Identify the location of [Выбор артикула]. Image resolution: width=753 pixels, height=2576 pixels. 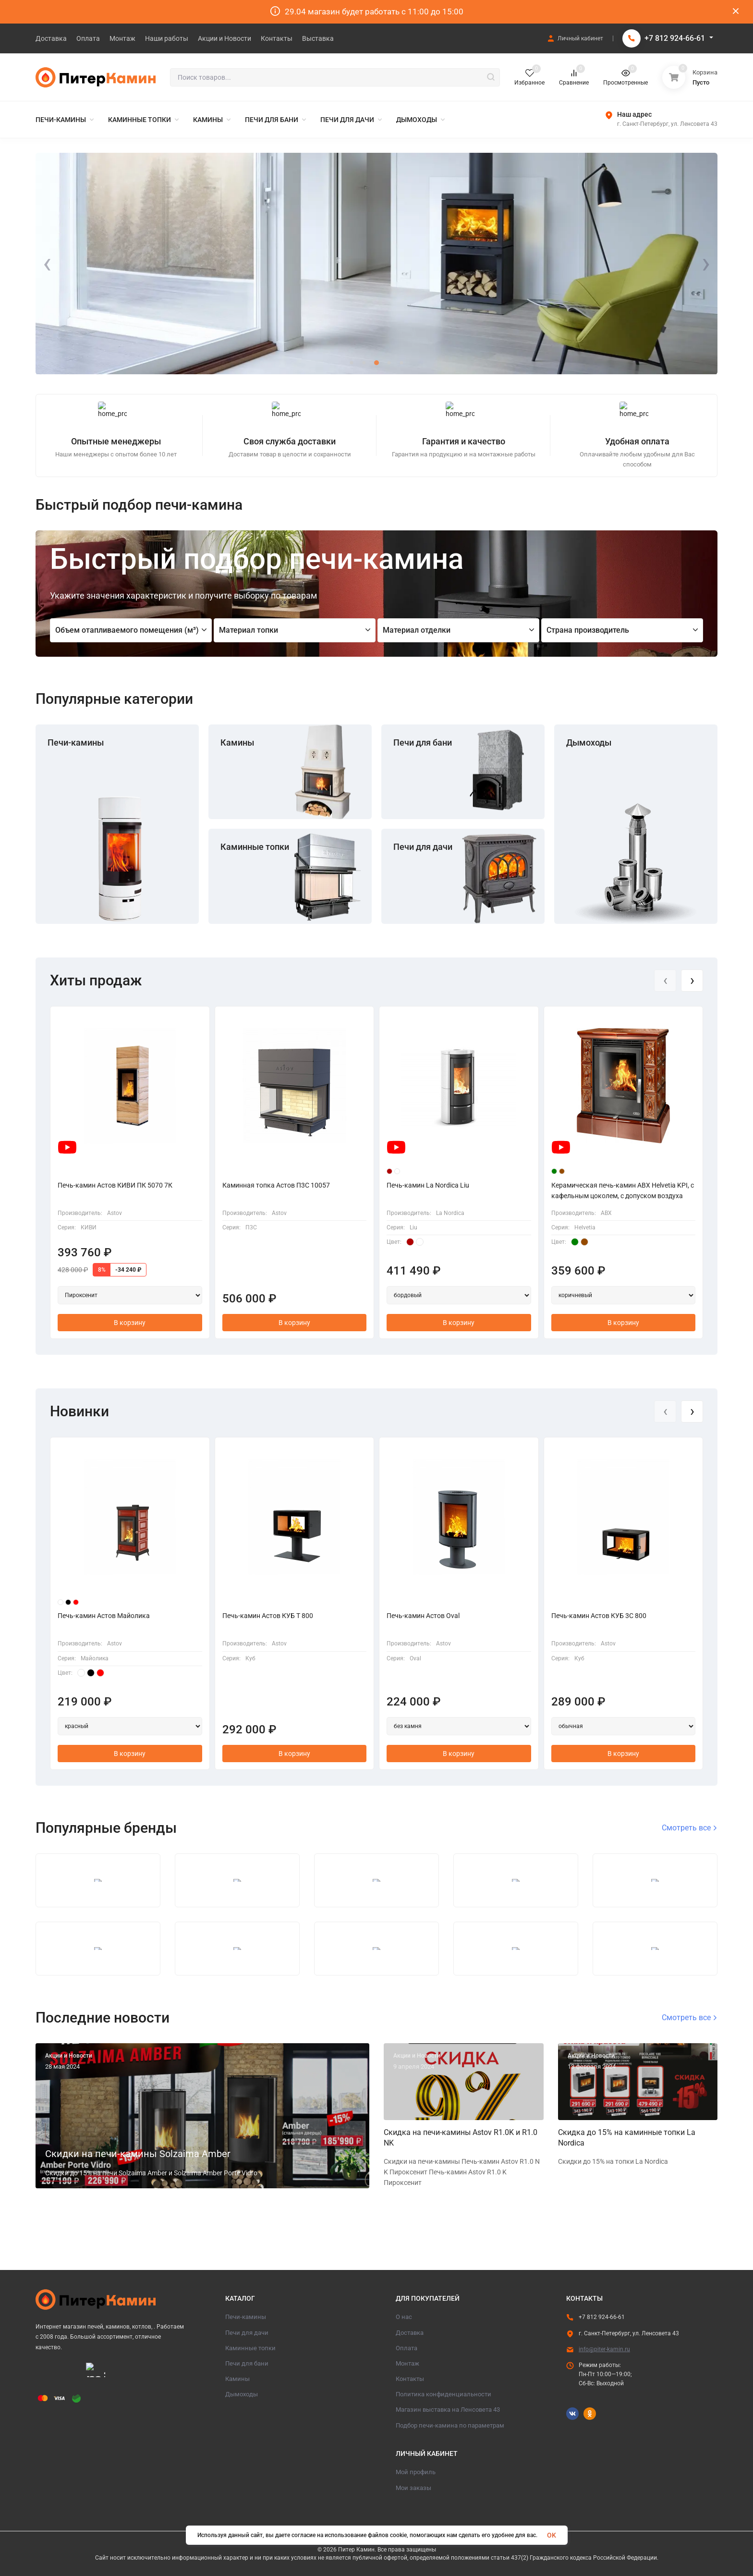
(130, 1295).